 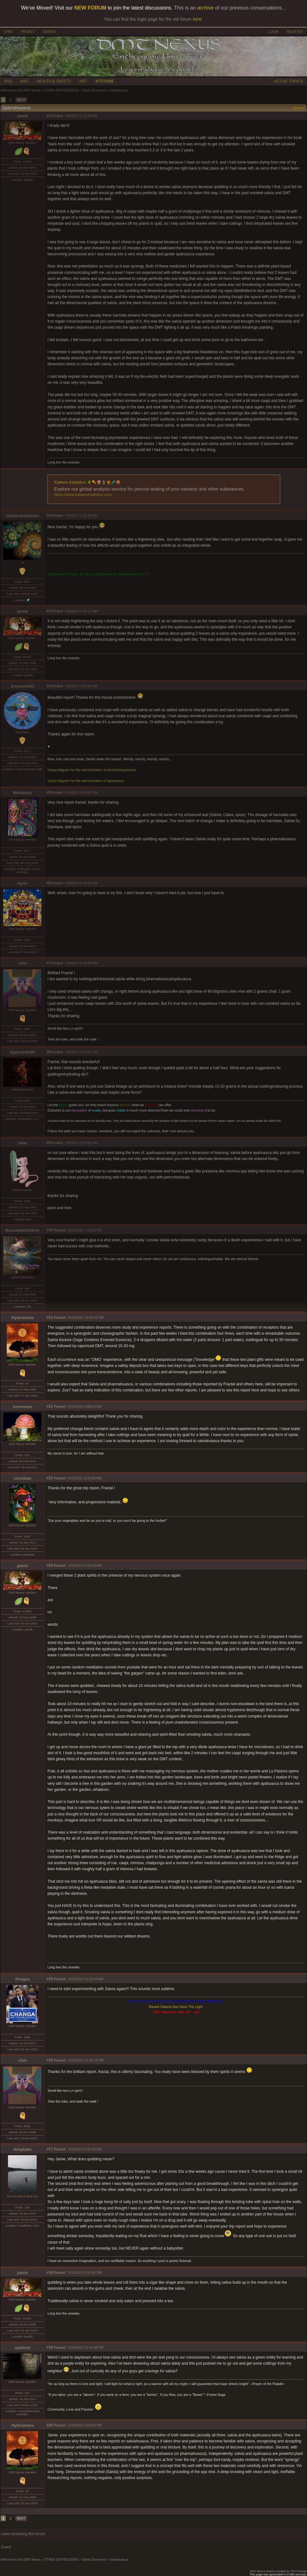 What do you see at coordinates (49, 792) in the screenshot?
I see `#5` at bounding box center [49, 792].